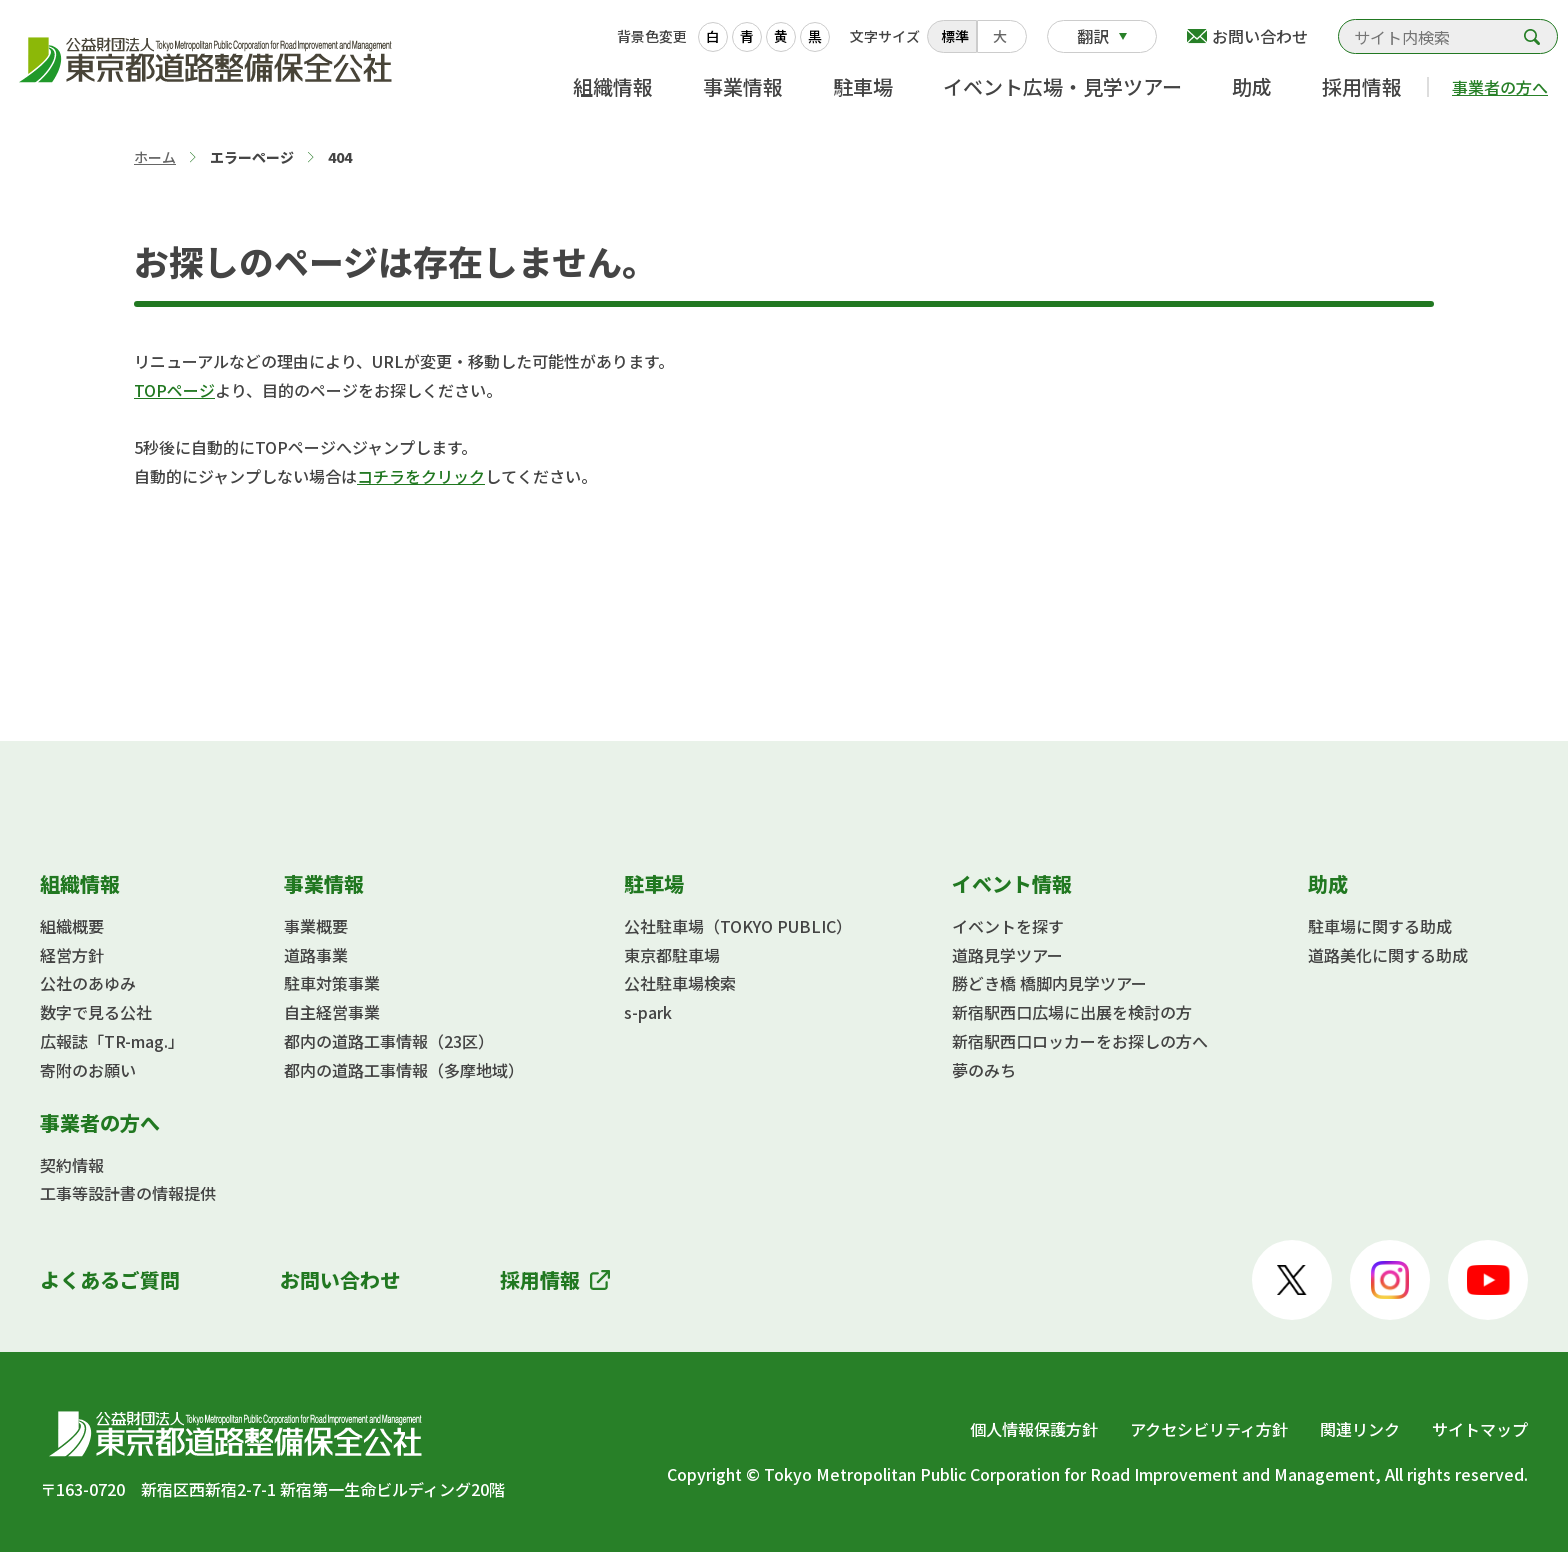 The height and width of the screenshot is (1552, 1568). Describe the element at coordinates (1360, 1429) in the screenshot. I see `関連リンク` at that location.